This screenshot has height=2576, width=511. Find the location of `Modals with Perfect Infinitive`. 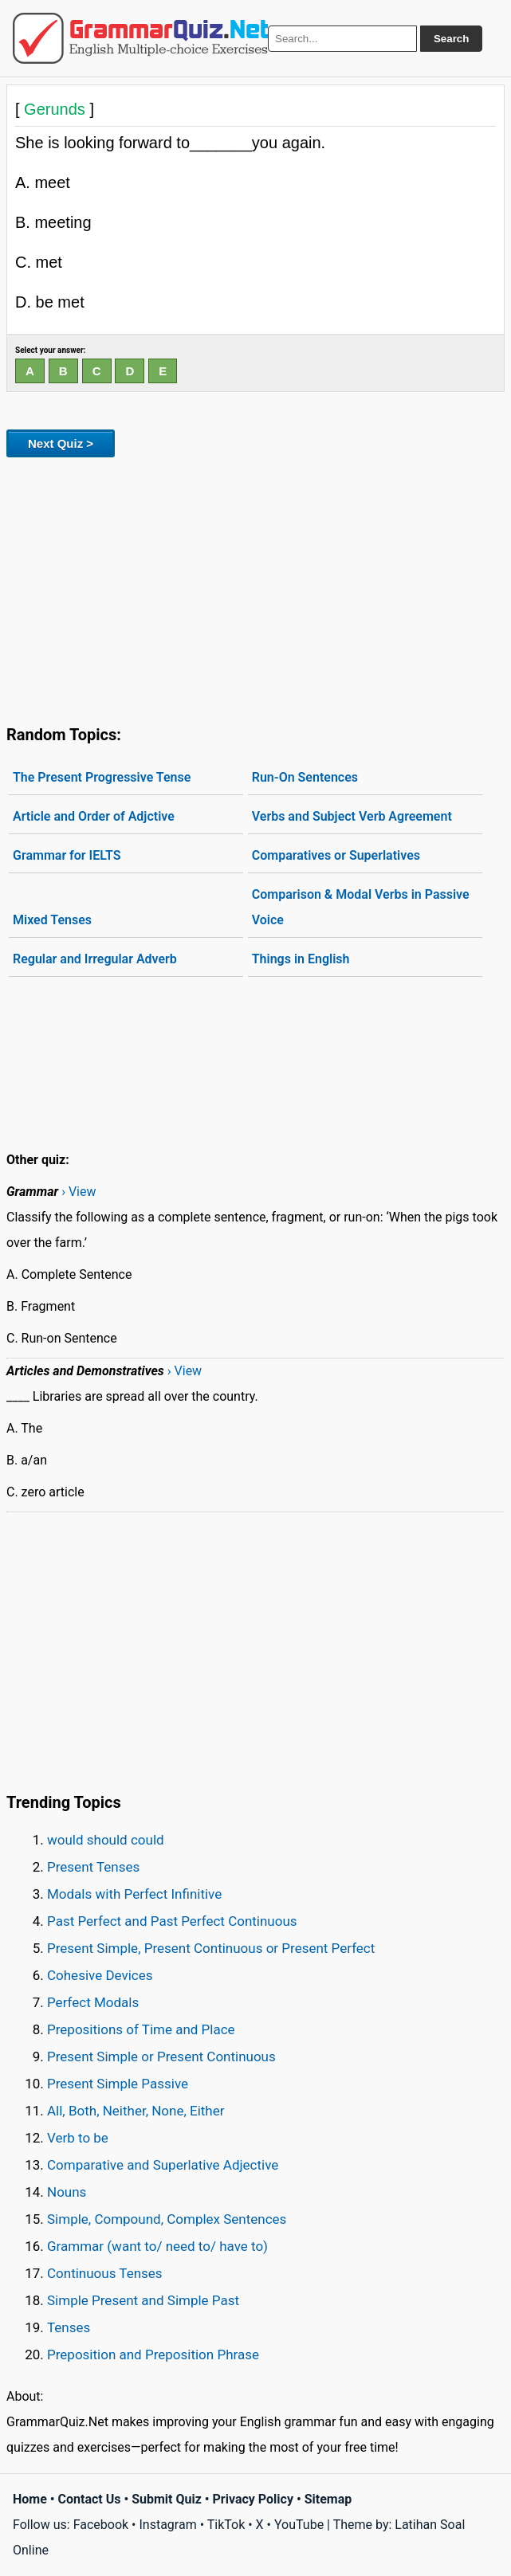

Modals with Perfect Infinitive is located at coordinates (134, 1894).